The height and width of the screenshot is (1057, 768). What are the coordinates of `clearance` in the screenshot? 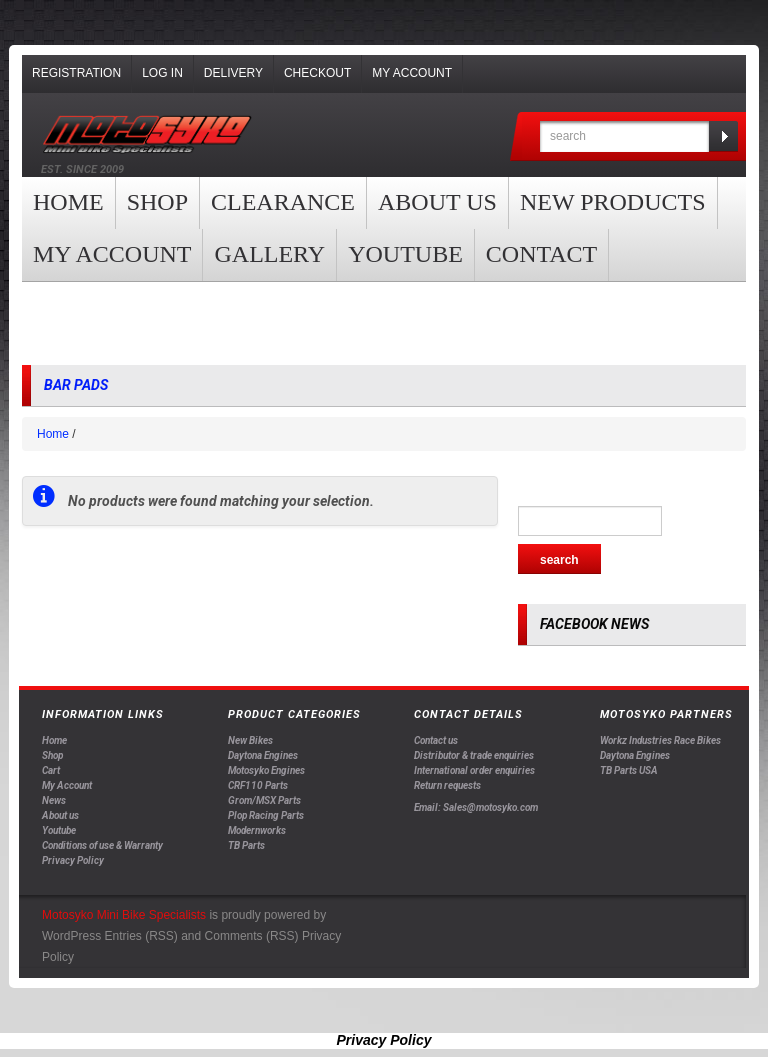 It's located at (283, 202).